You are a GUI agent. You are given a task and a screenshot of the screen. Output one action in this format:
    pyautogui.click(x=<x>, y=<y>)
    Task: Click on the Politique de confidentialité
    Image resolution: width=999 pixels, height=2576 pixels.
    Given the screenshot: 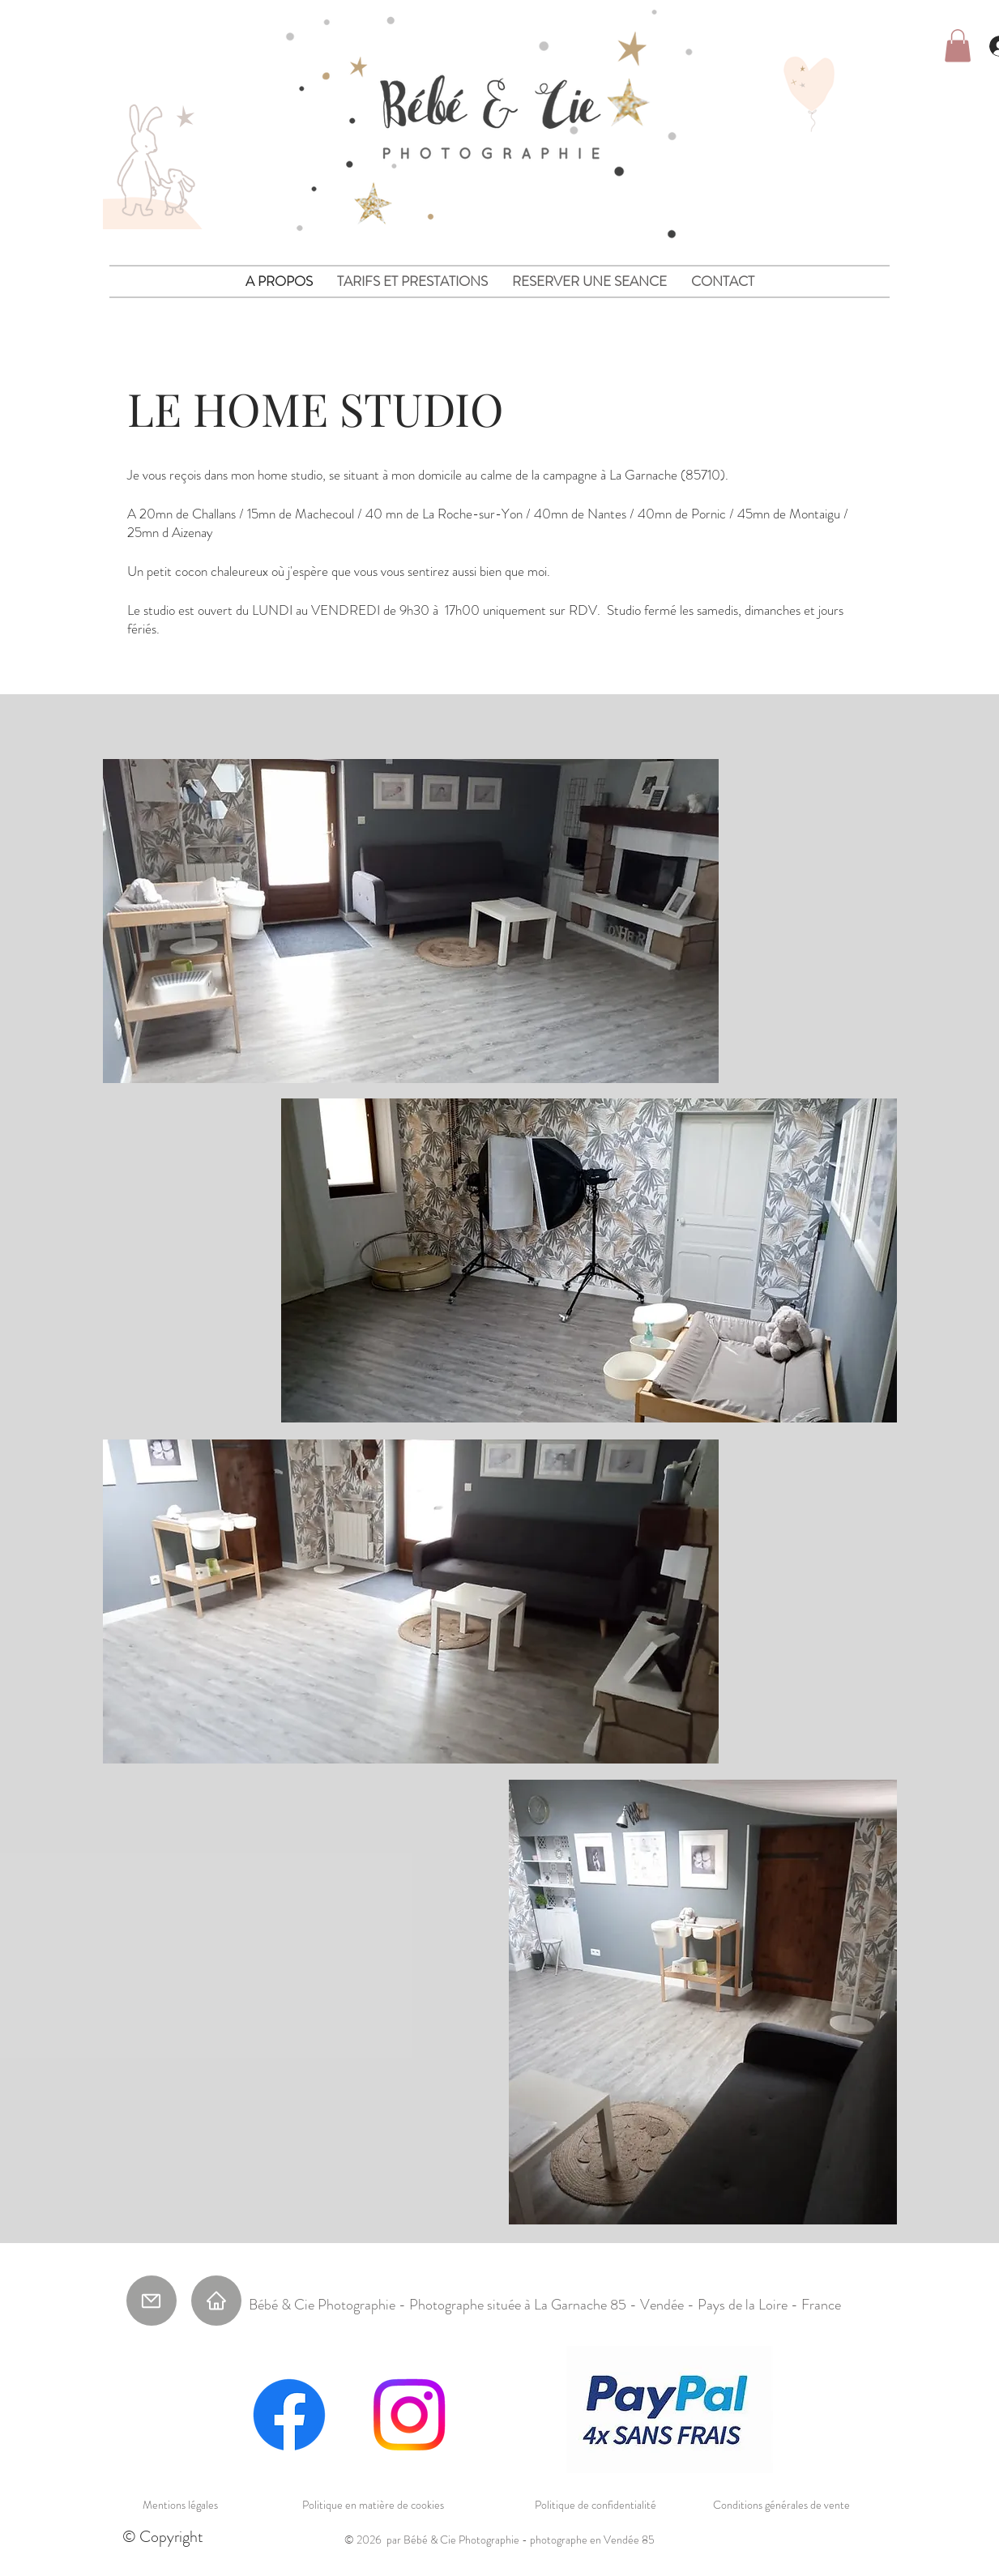 What is the action you would take?
    pyautogui.click(x=595, y=2505)
    